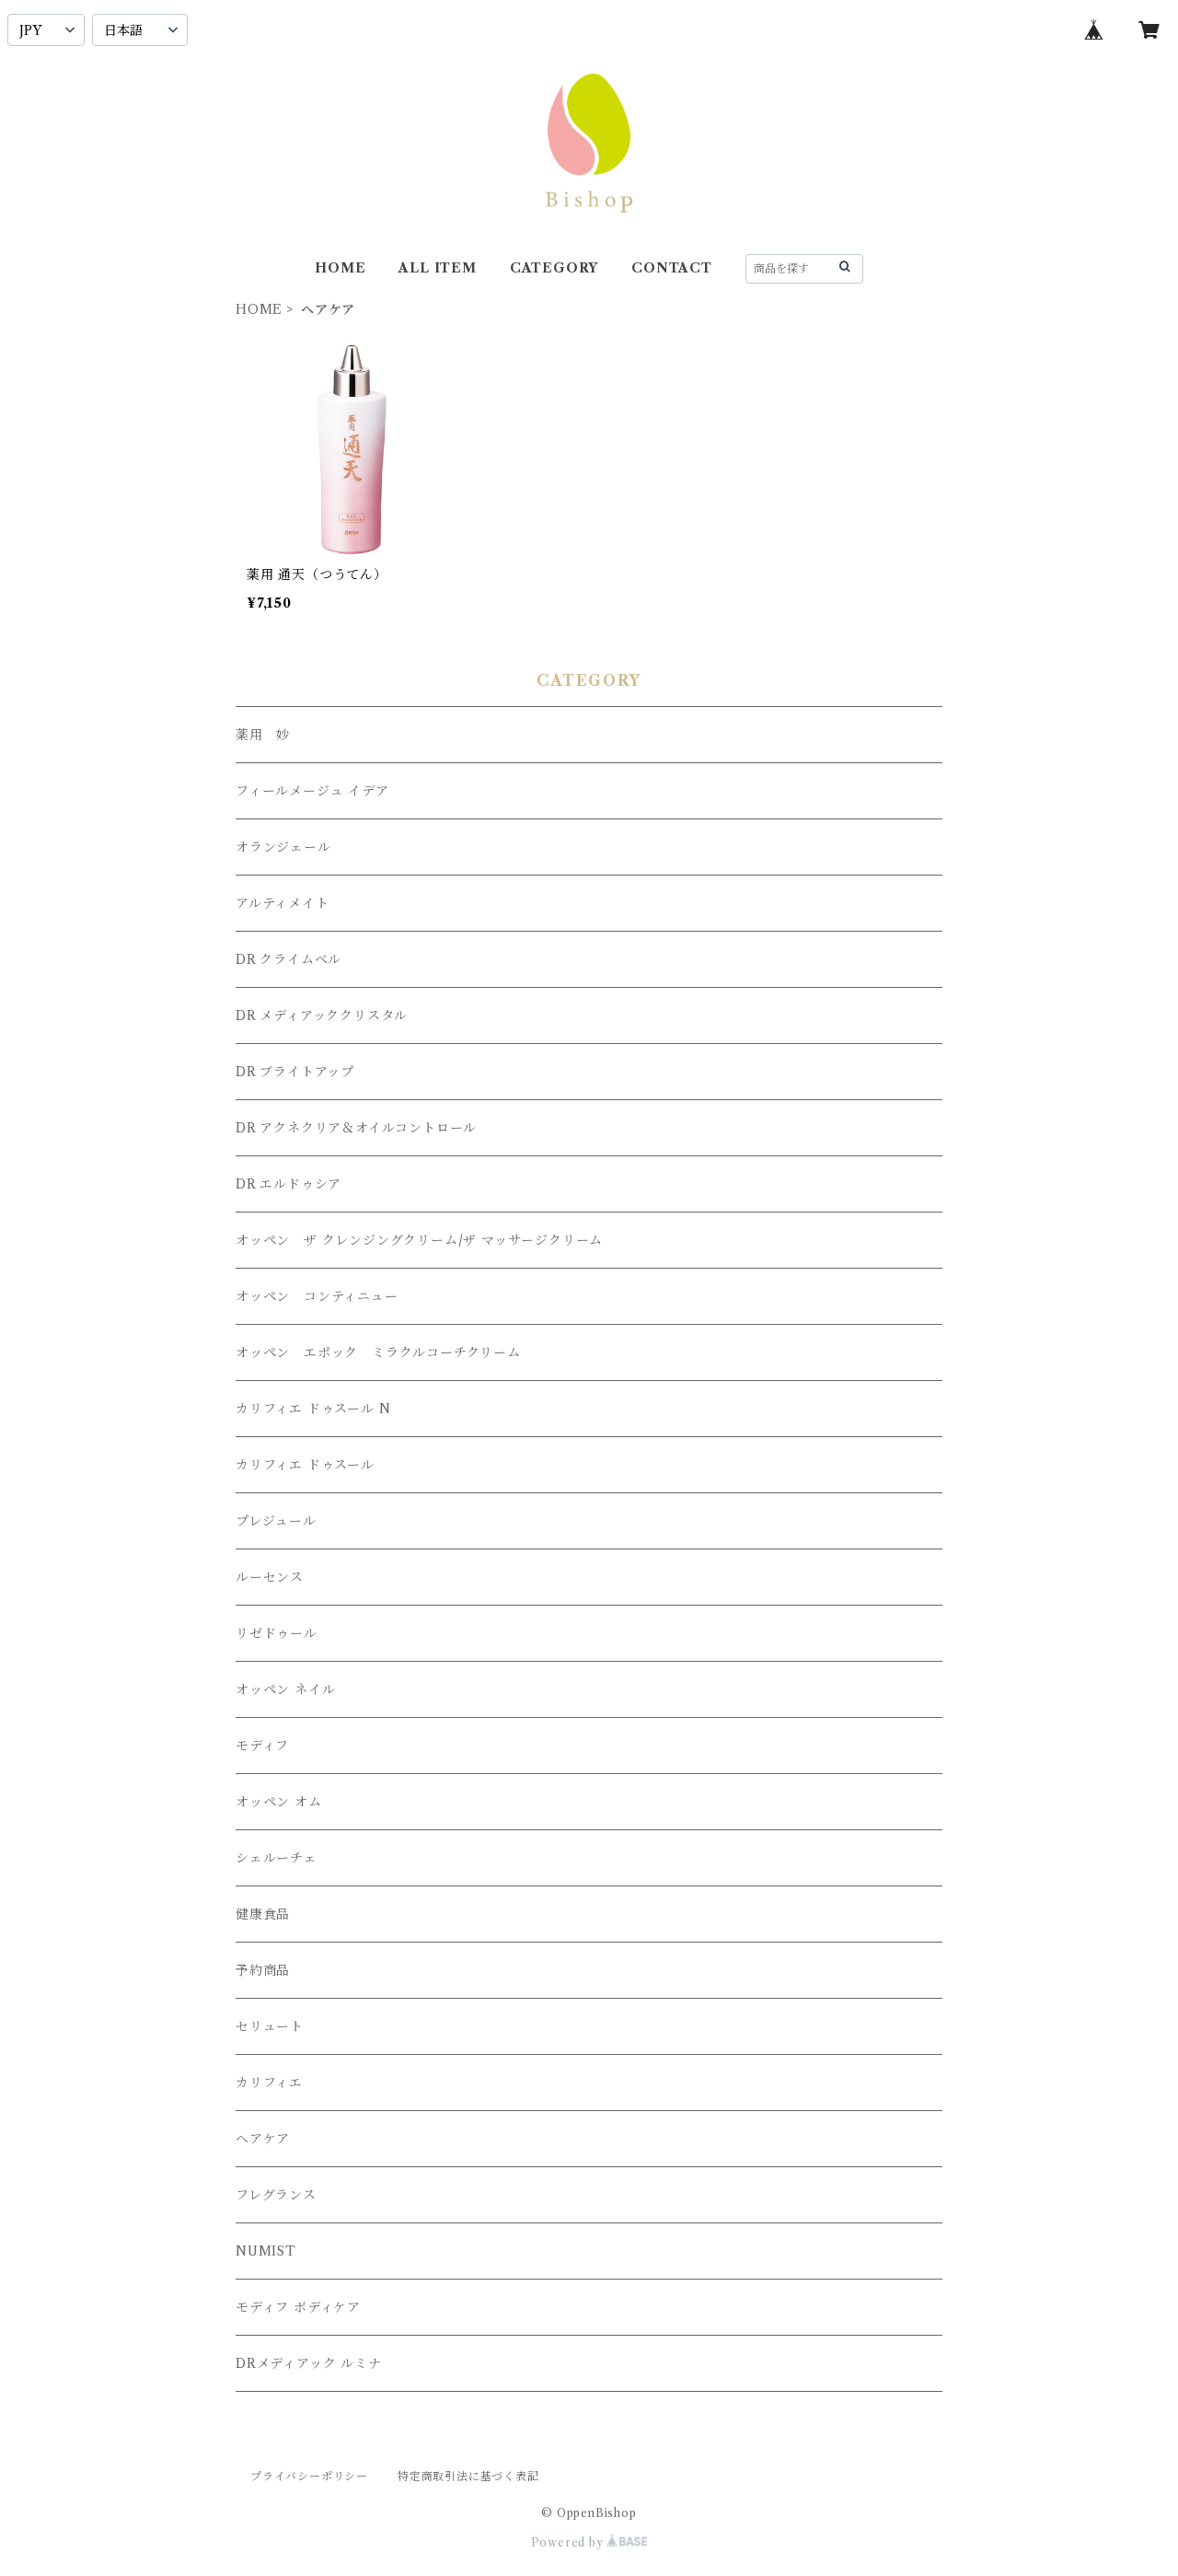 This screenshot has height=2576, width=1178. I want to click on モディフ, so click(262, 1745).